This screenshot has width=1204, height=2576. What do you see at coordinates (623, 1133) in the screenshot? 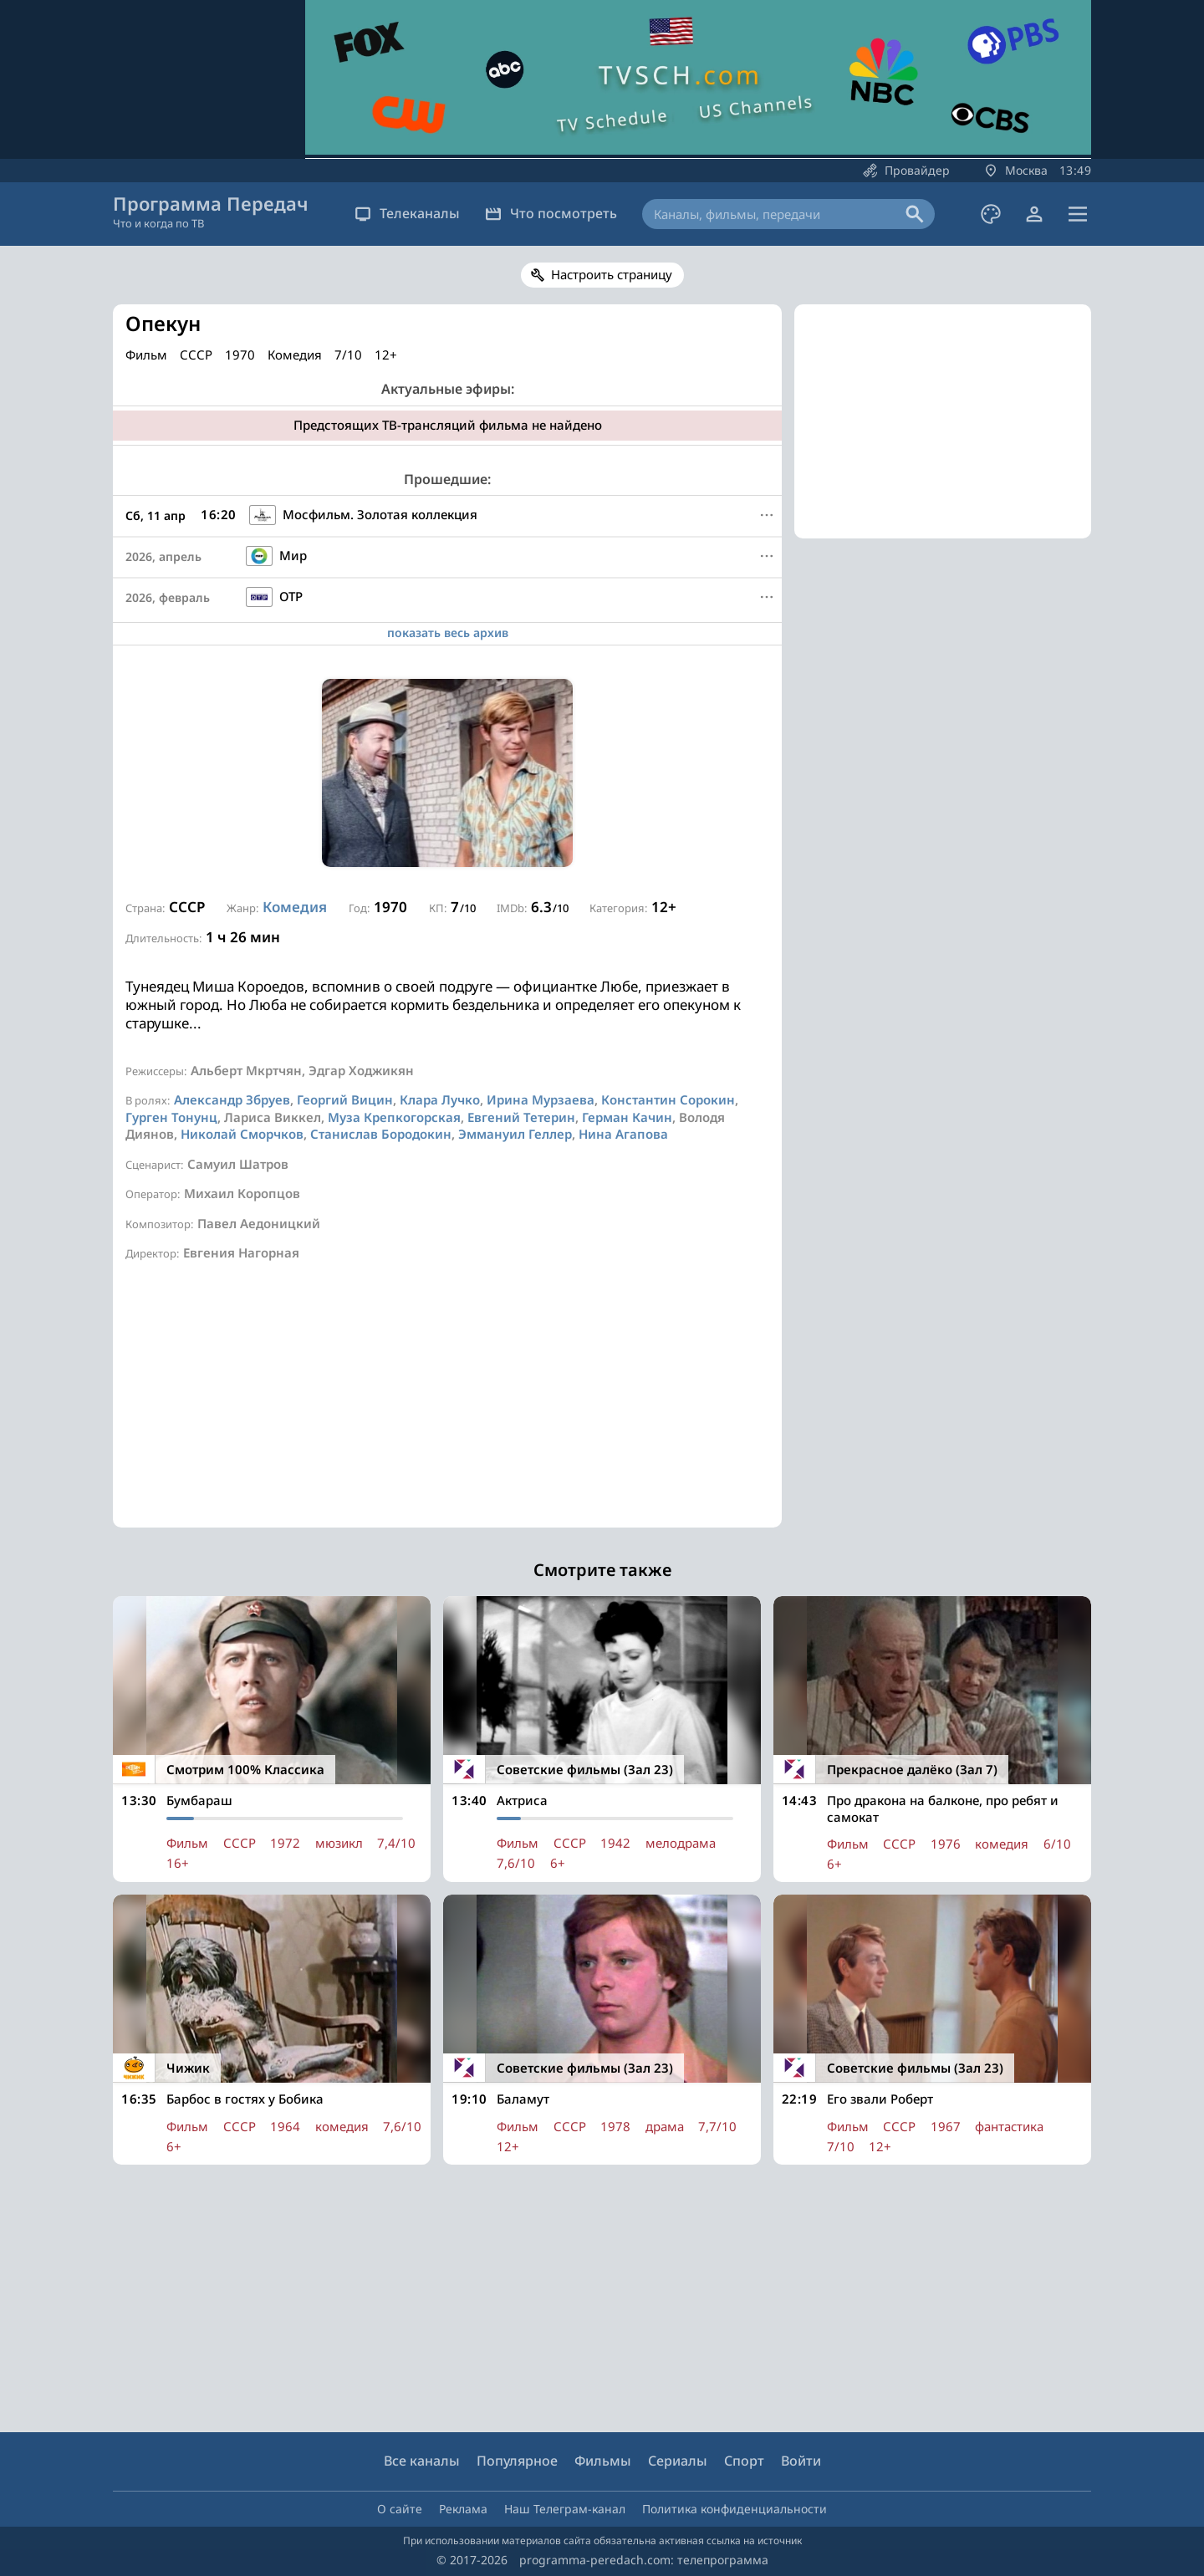
I see `Нина Агапова` at bounding box center [623, 1133].